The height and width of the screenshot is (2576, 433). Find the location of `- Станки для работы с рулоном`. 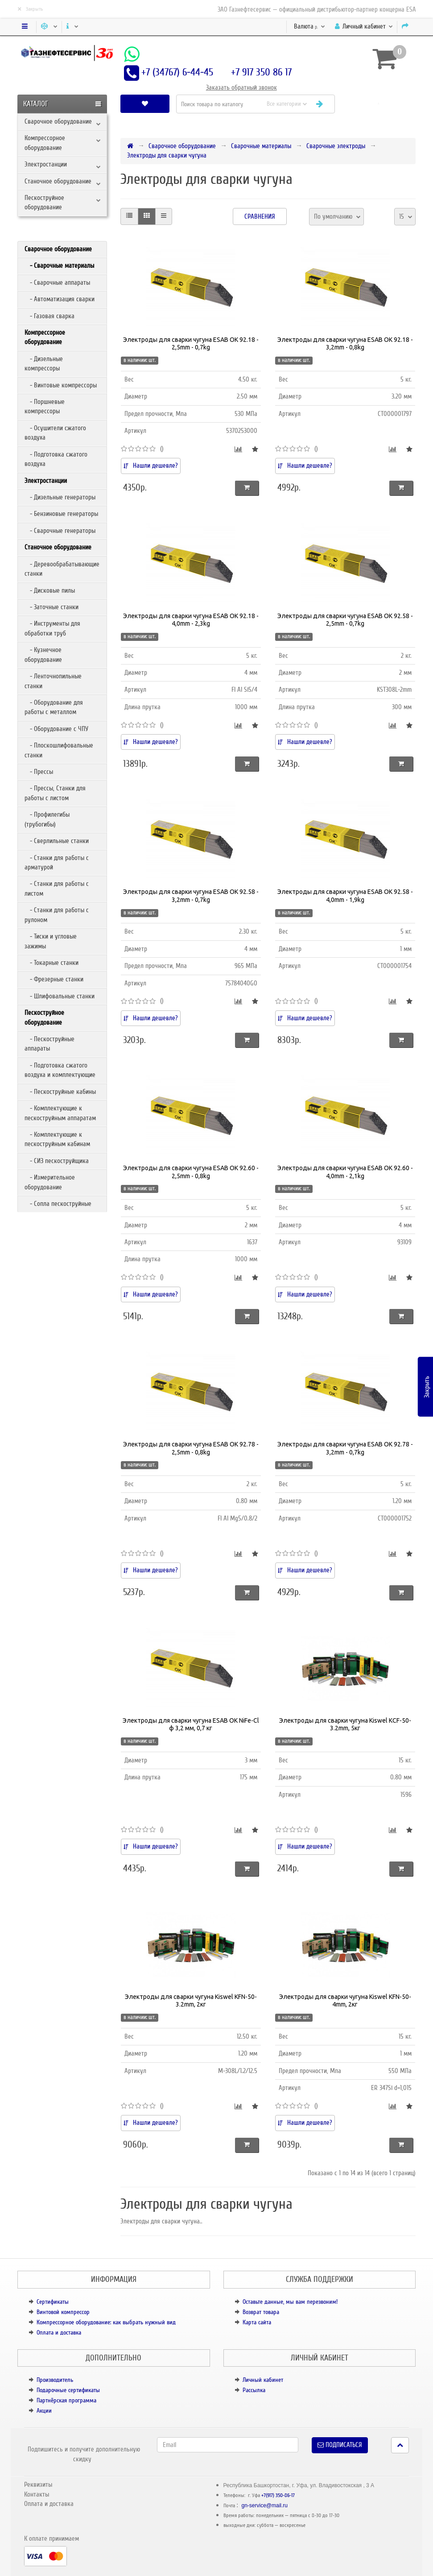

- Станки для работы с рулоном is located at coordinates (57, 914).